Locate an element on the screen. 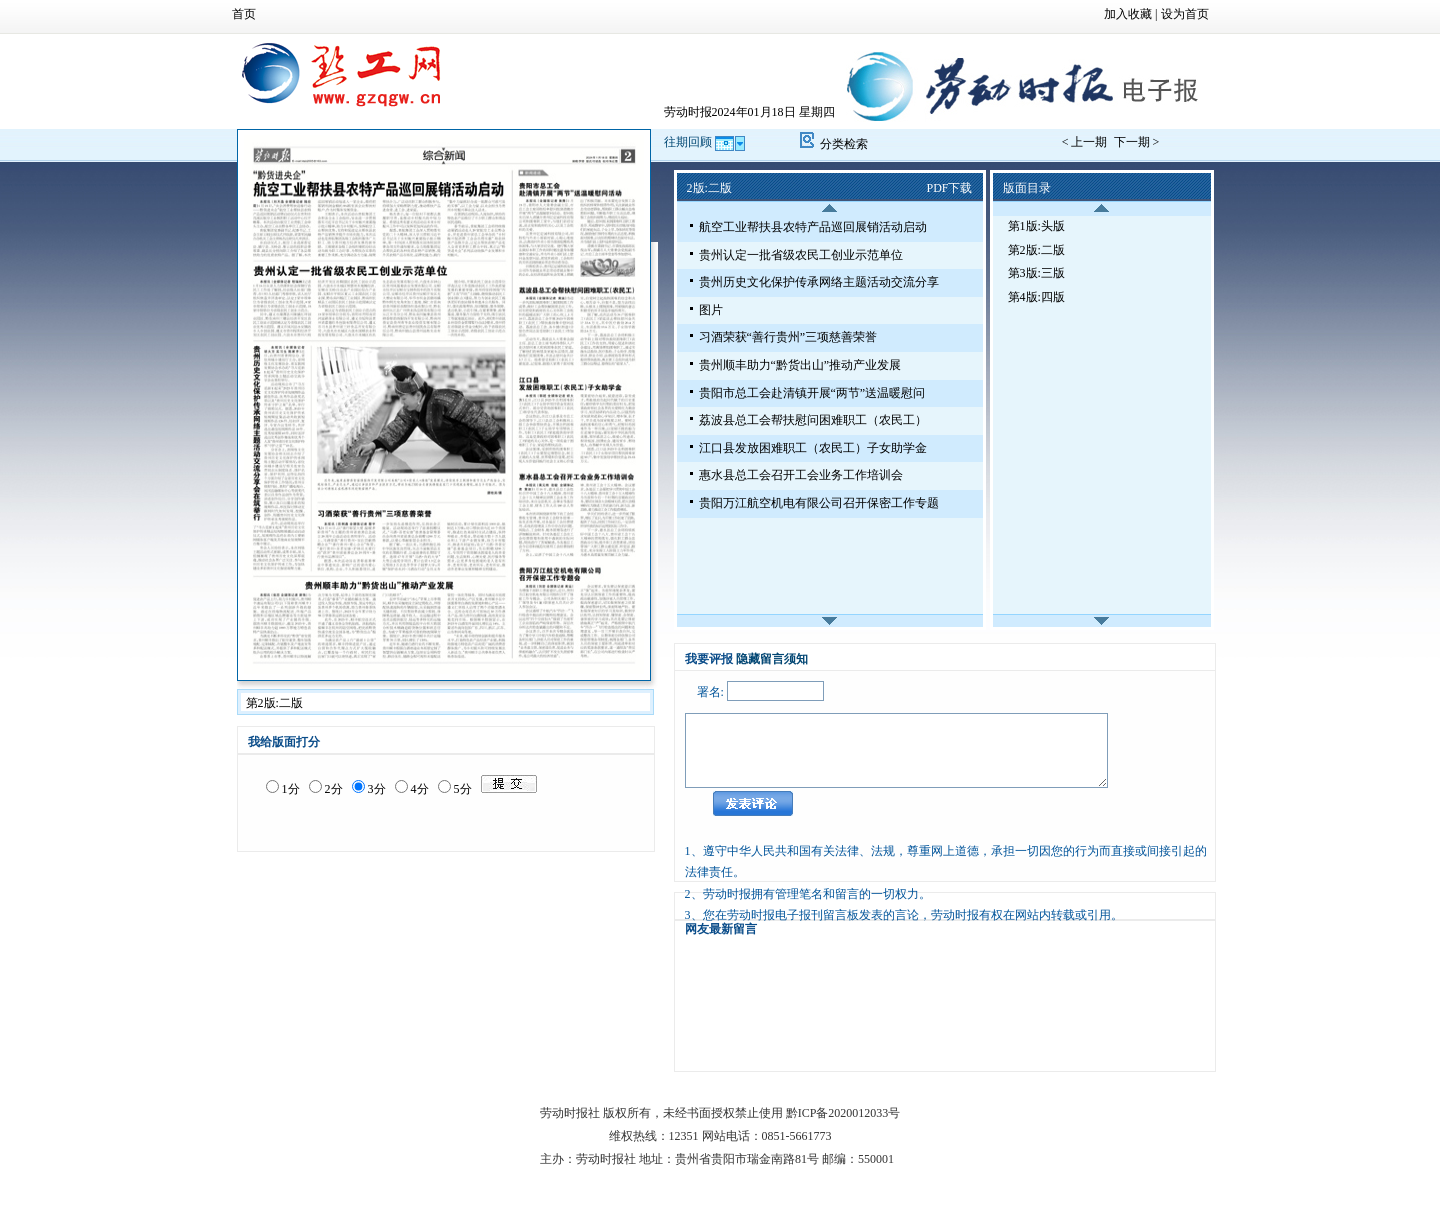 The width and height of the screenshot is (1440, 1217). 第3版:三版 is located at coordinates (1036, 273).